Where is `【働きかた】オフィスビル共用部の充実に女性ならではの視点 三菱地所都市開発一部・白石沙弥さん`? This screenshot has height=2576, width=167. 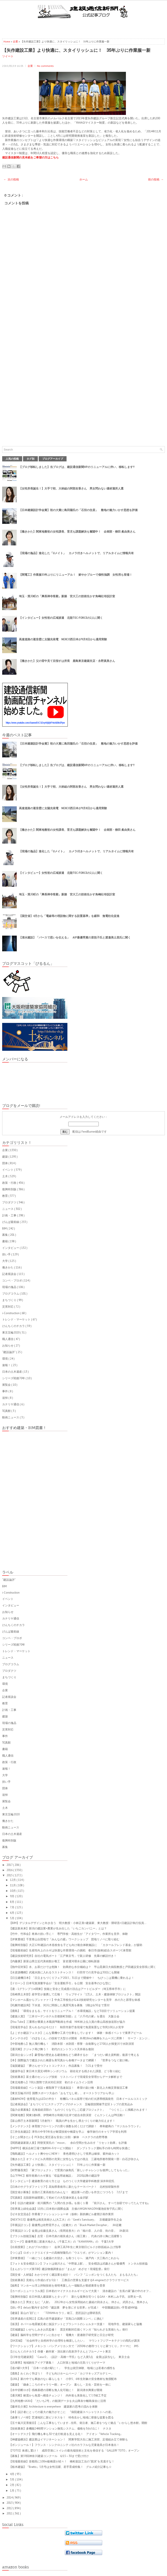 【働きかた】オフィスビル共用部の充実に女性ならではの視点 三菱地所都市開発一部・白石沙弥さん is located at coordinates (74, 2159).